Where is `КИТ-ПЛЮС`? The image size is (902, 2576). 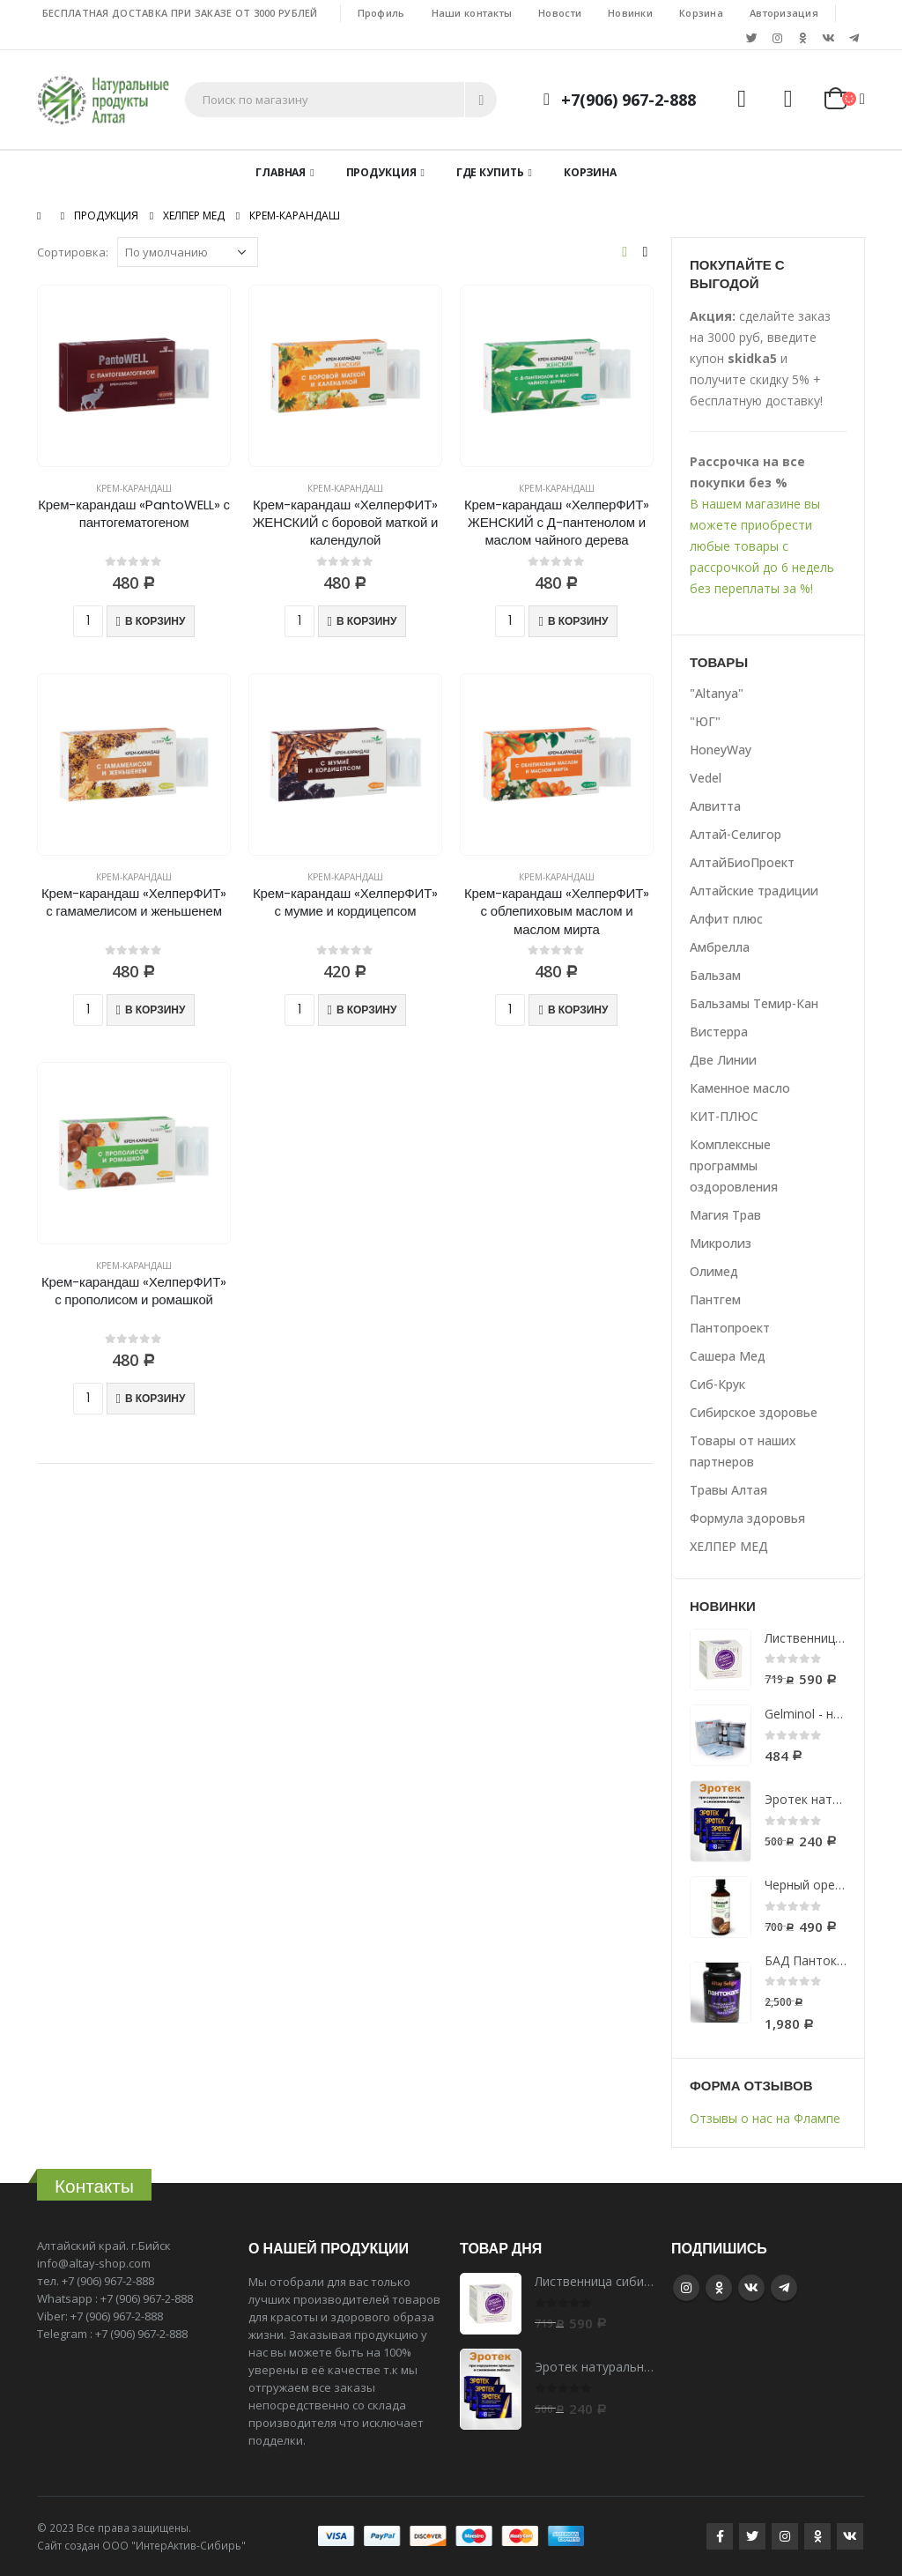
КИТ-ПЛЮС is located at coordinates (724, 1116).